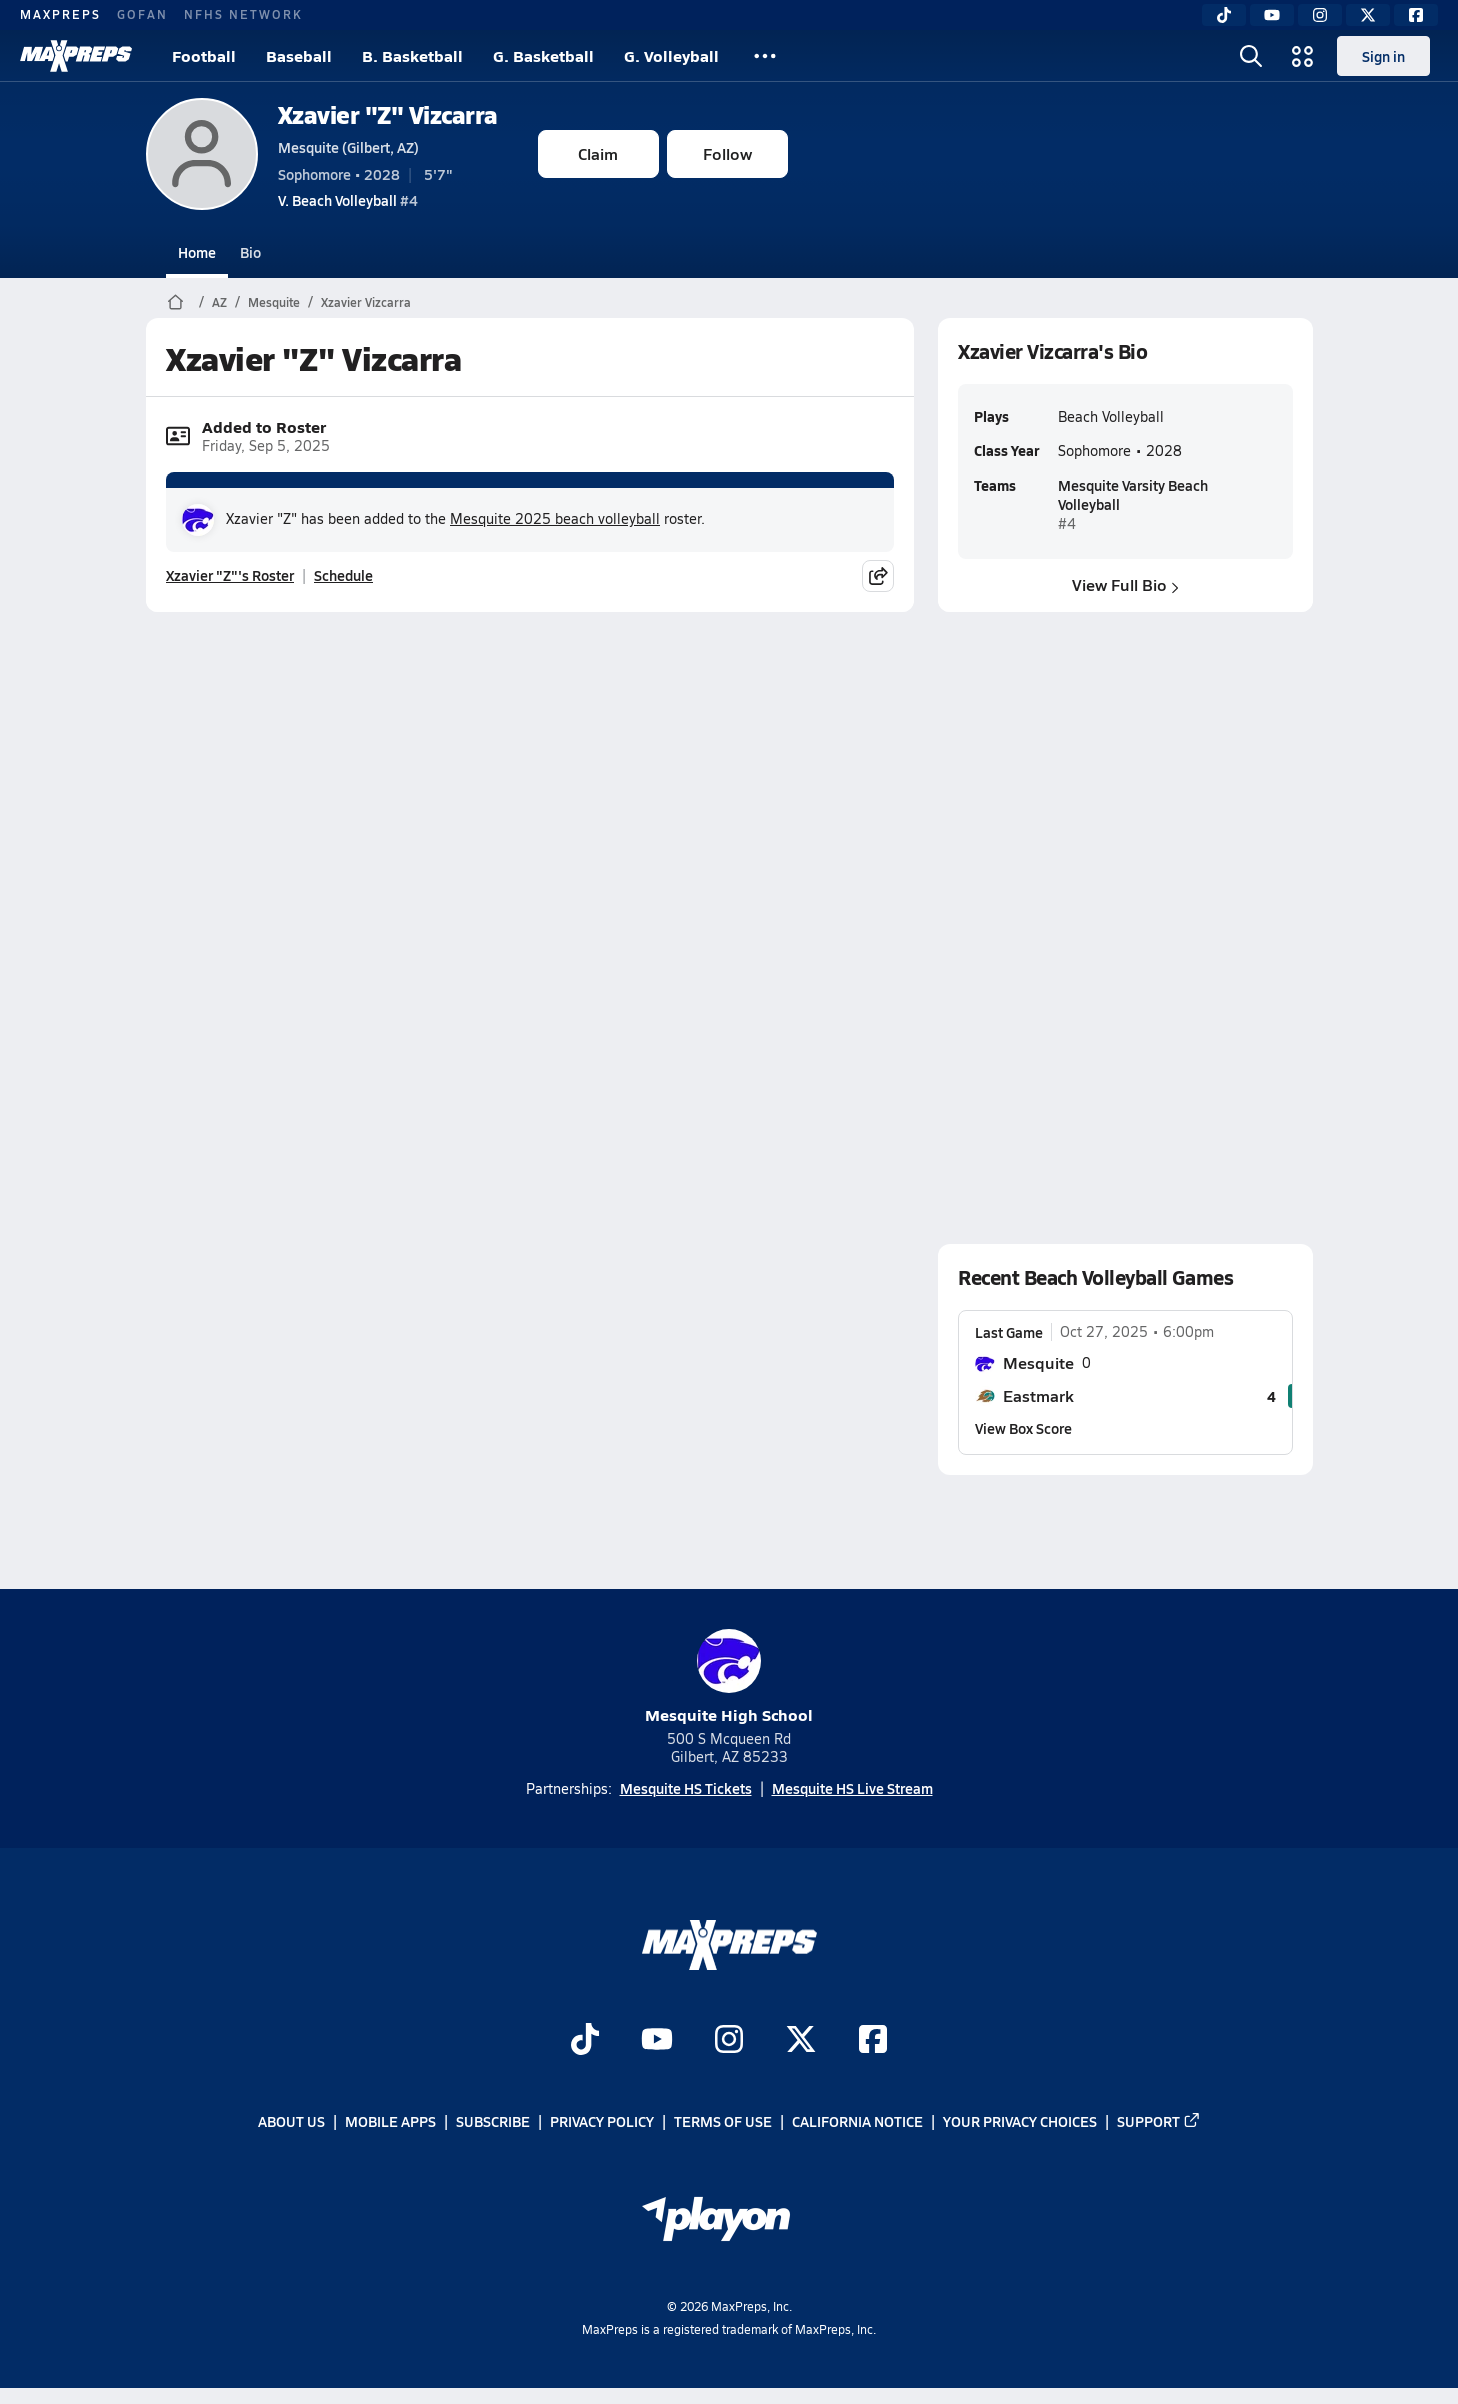 Image resolution: width=1458 pixels, height=2404 pixels. Describe the element at coordinates (204, 55) in the screenshot. I see `Football` at that location.